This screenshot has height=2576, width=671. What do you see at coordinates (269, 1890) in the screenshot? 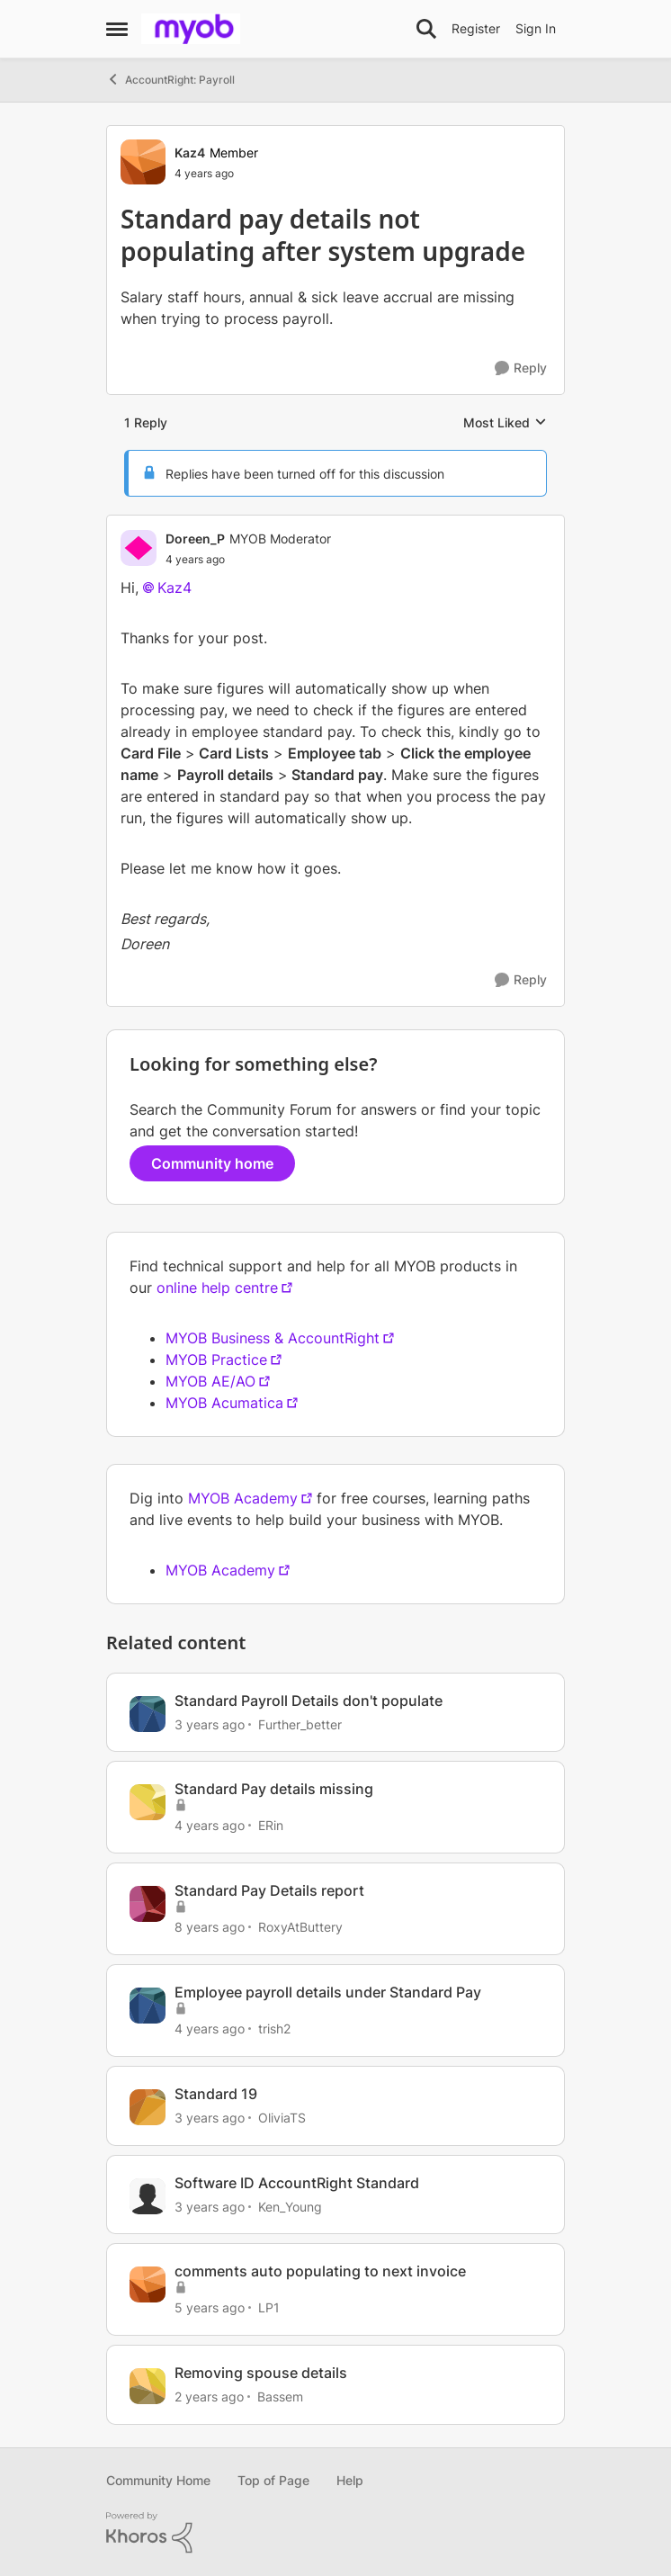
I see `Standard Pay Details report` at bounding box center [269, 1890].